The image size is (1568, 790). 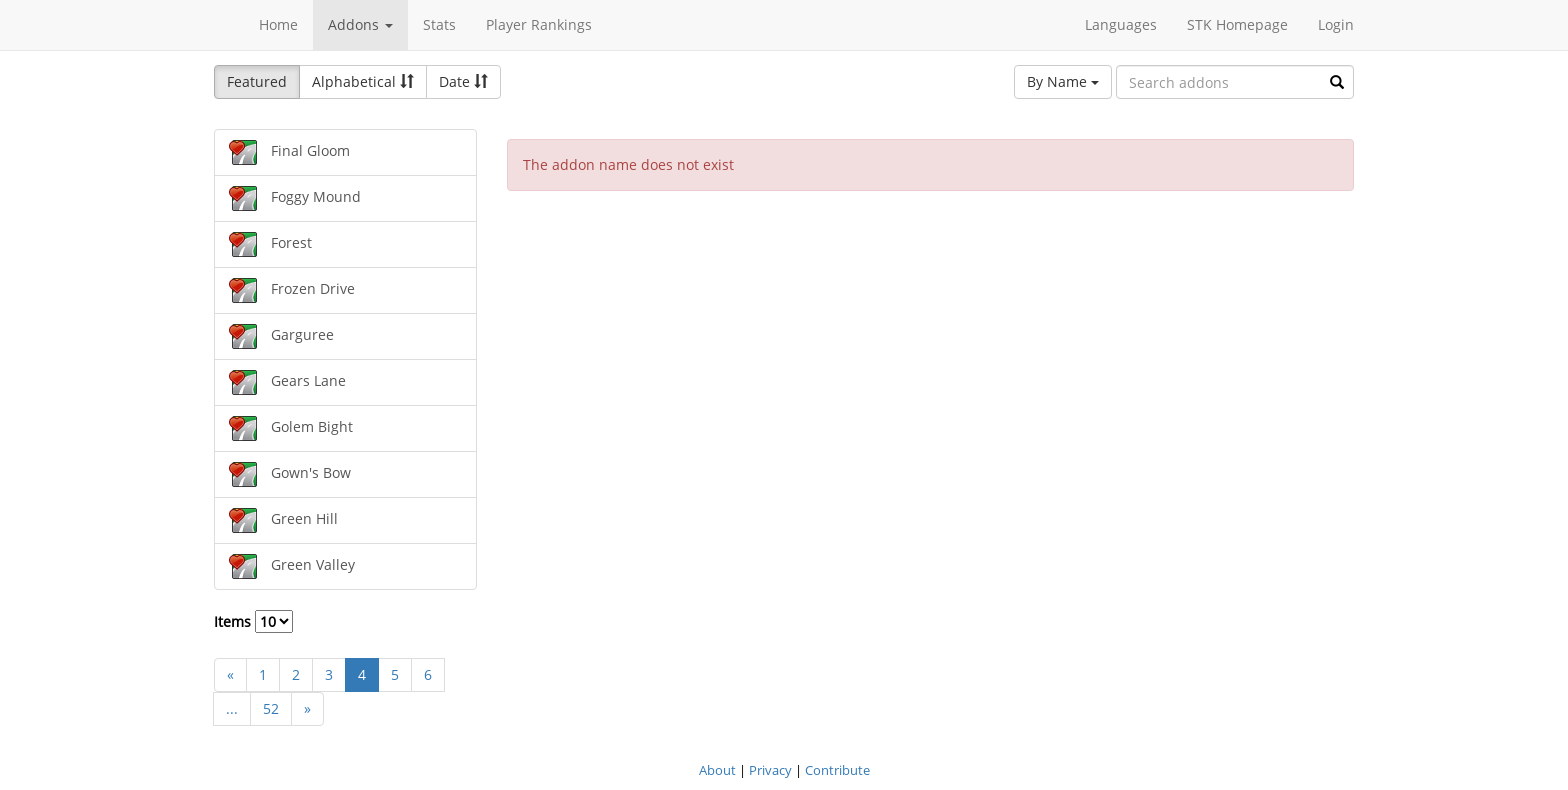 What do you see at coordinates (232, 708) in the screenshot?
I see `...` at bounding box center [232, 708].